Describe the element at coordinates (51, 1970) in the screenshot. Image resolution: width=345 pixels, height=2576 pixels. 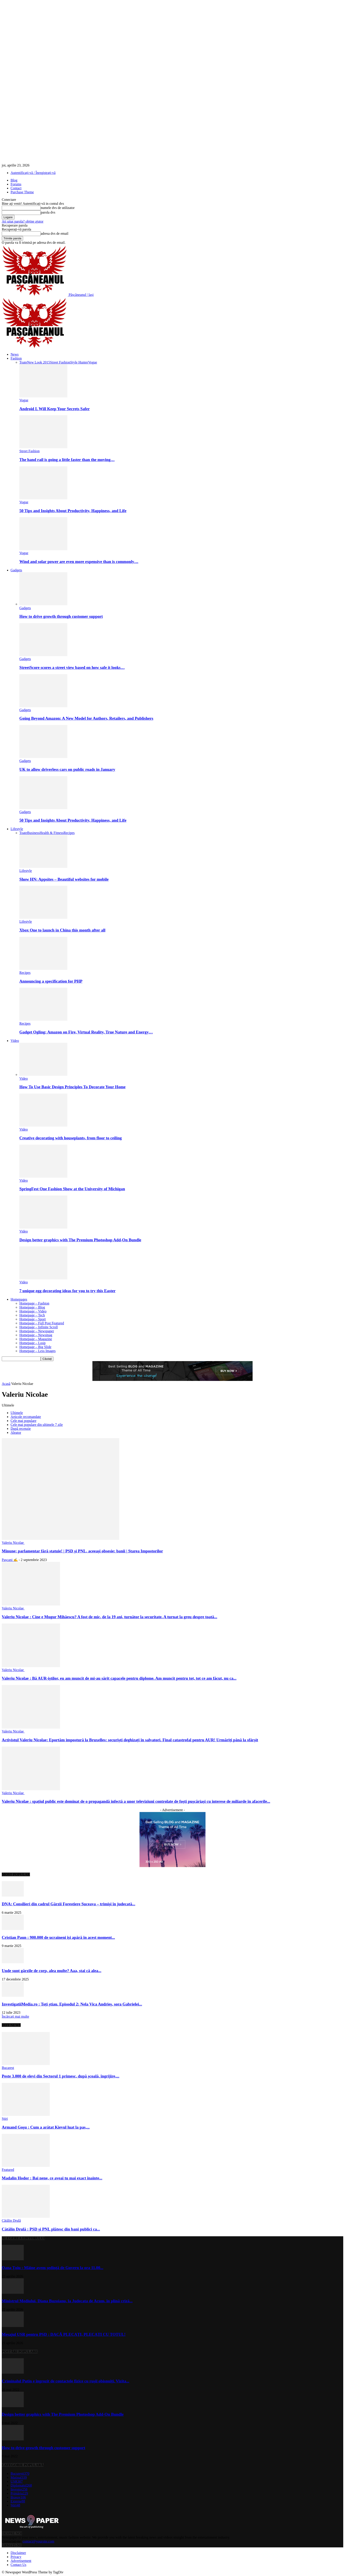
I see `Unde sunt gărzile de corp, alea multe? Aaa, stai că alea...` at that location.